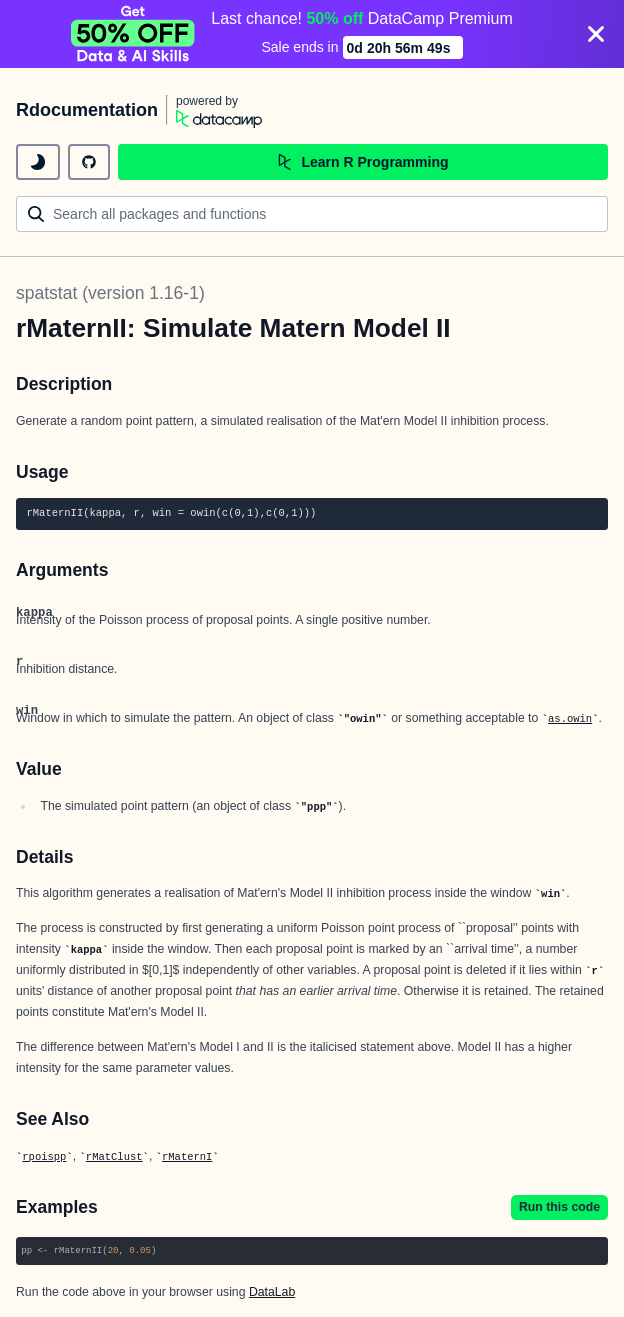  What do you see at coordinates (44, 1157) in the screenshot?
I see `rpoispp` at bounding box center [44, 1157].